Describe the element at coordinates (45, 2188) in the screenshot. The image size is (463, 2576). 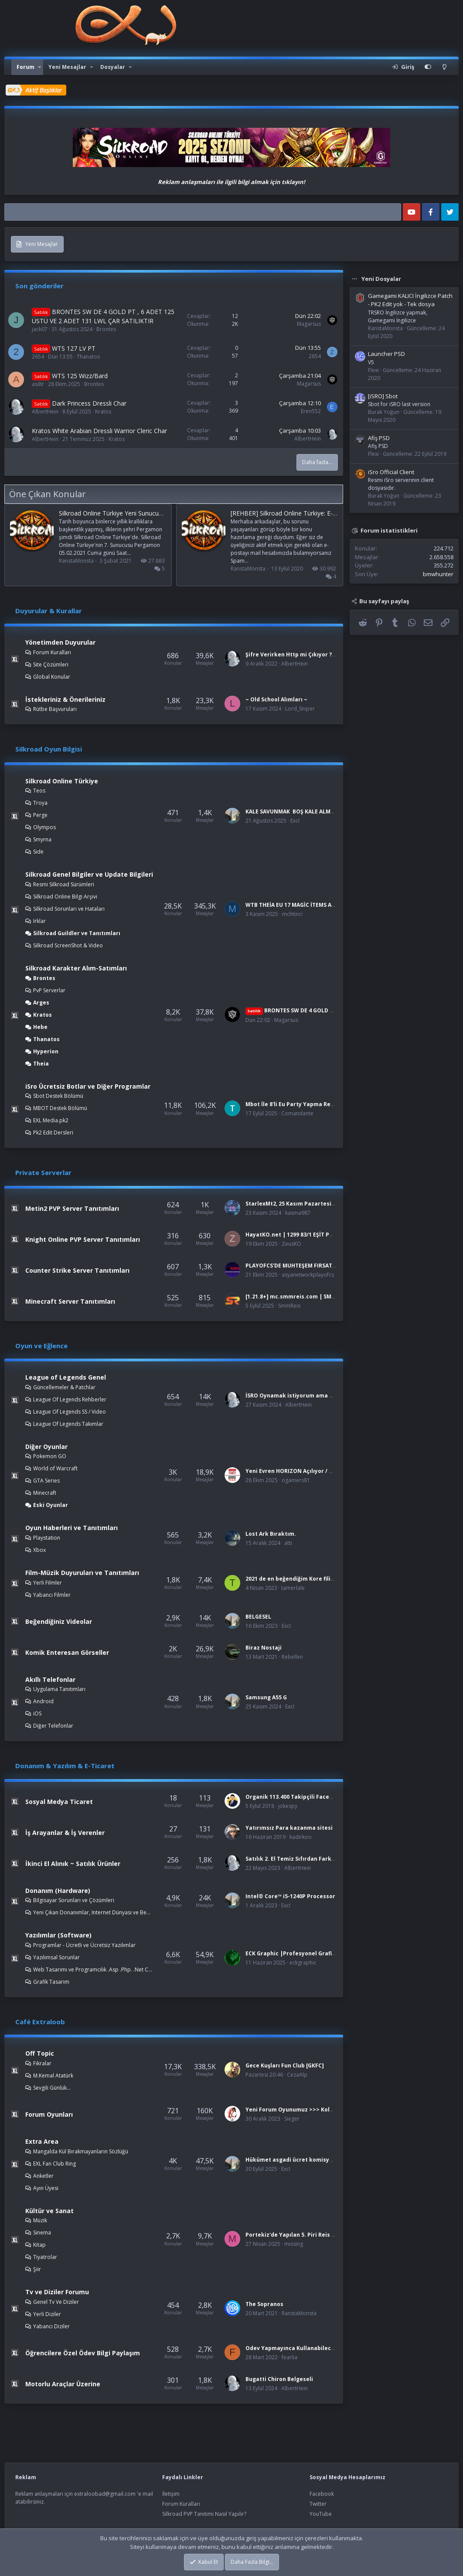
I see `Ayın Üyesi` at that location.